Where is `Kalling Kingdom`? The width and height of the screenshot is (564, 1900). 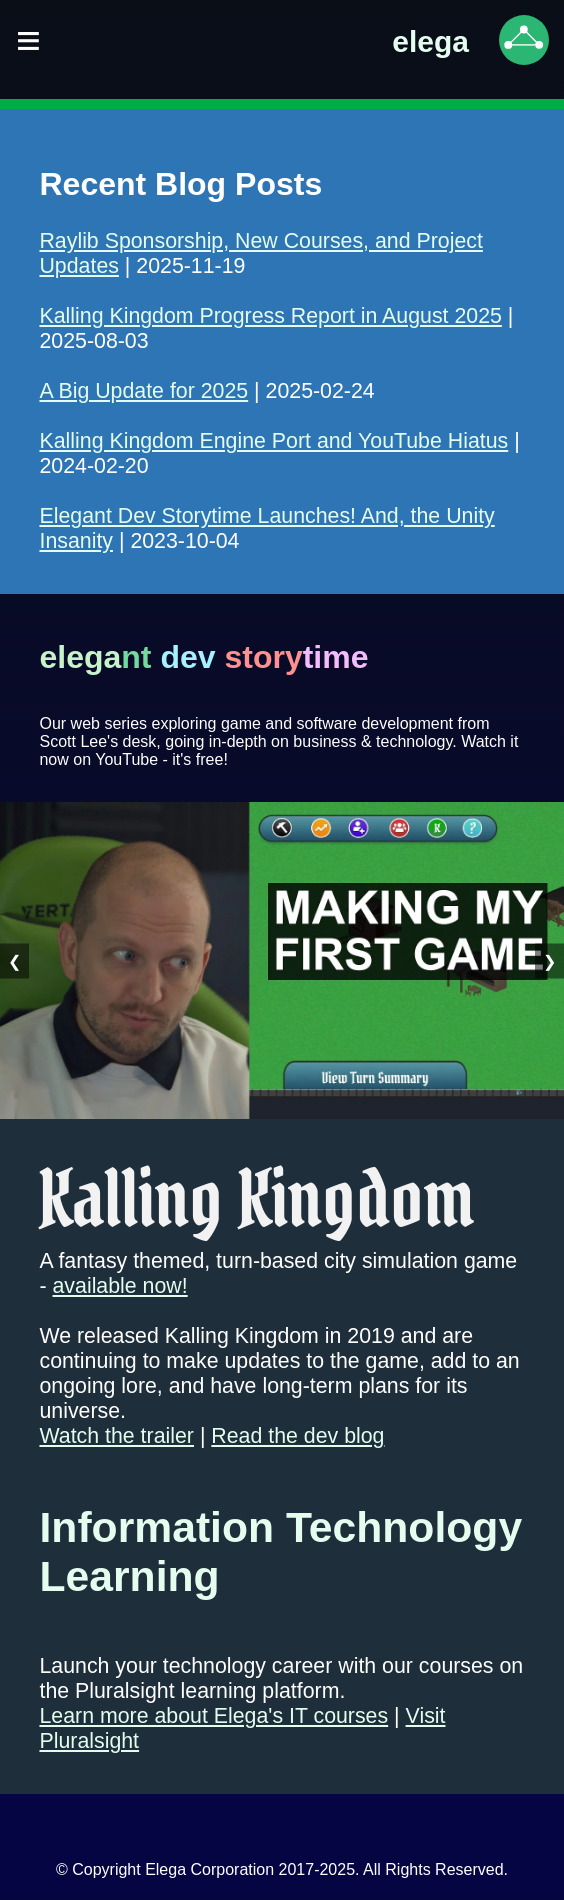
Kalling Kingdom is located at coordinates (256, 1199).